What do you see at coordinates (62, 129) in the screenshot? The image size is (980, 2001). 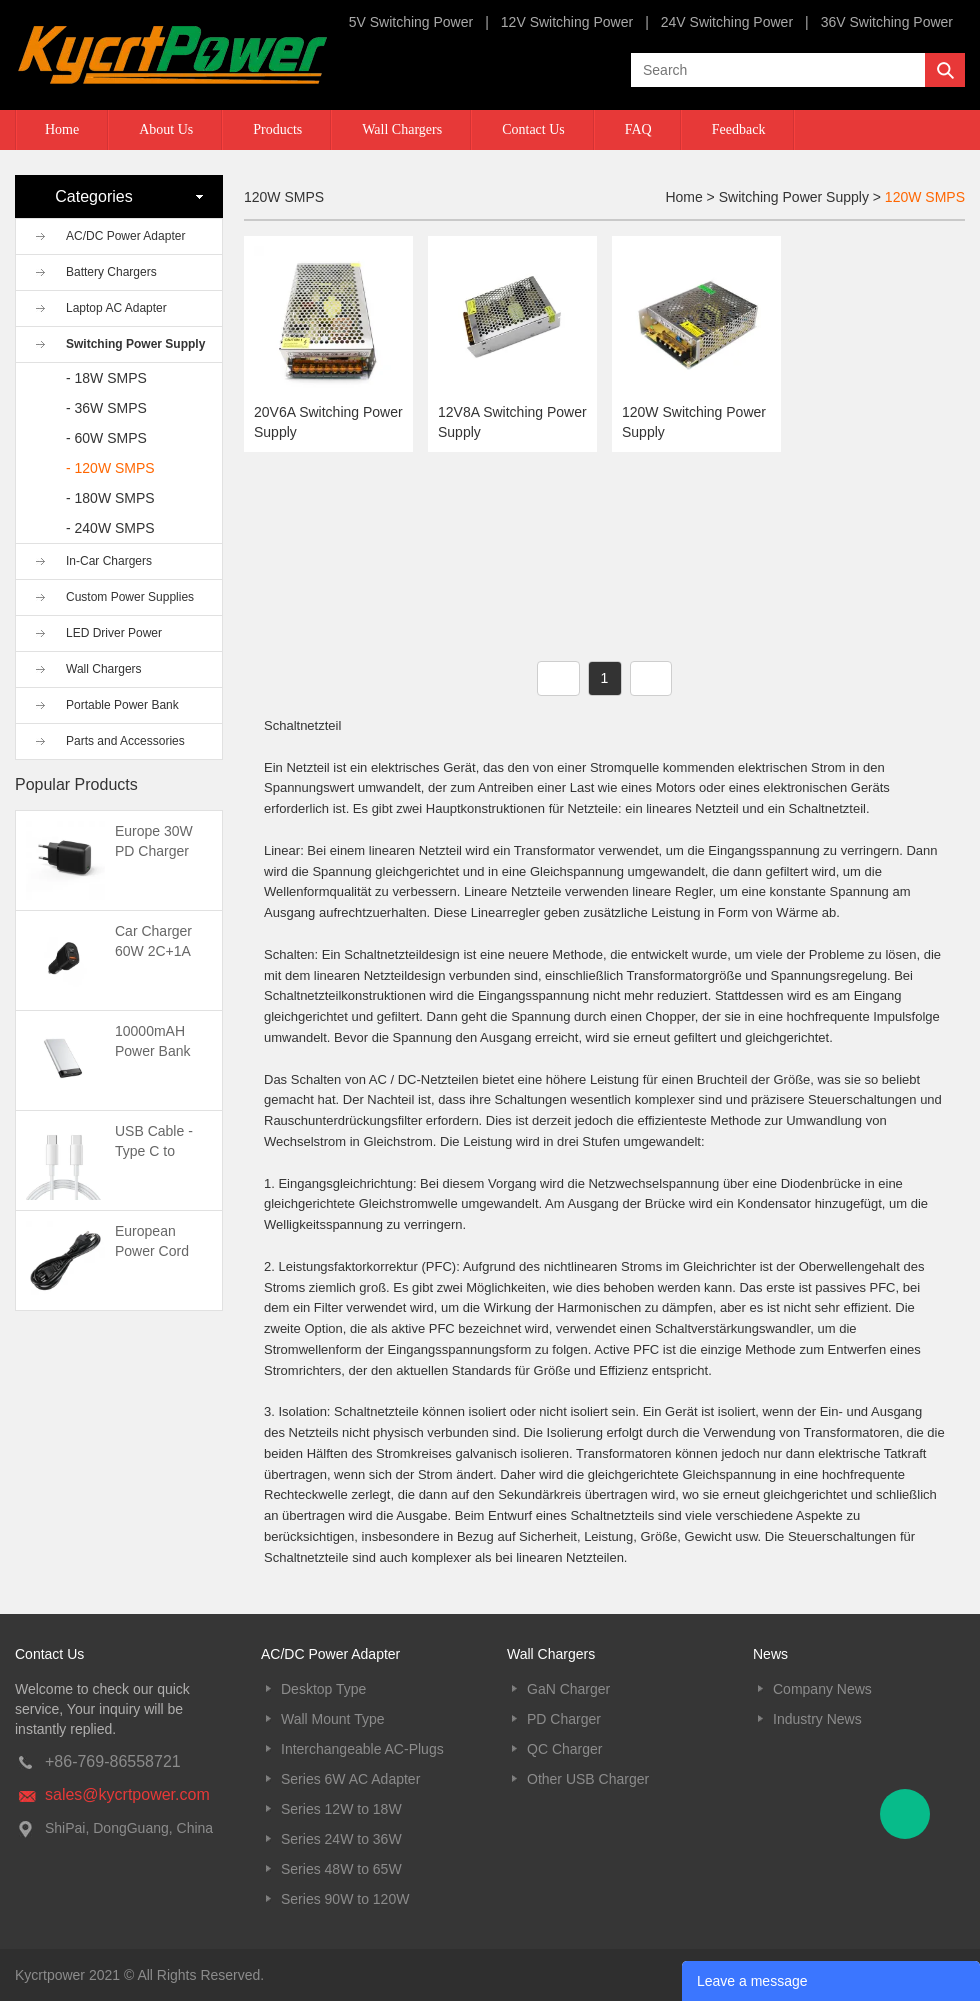 I see `Home` at bounding box center [62, 129].